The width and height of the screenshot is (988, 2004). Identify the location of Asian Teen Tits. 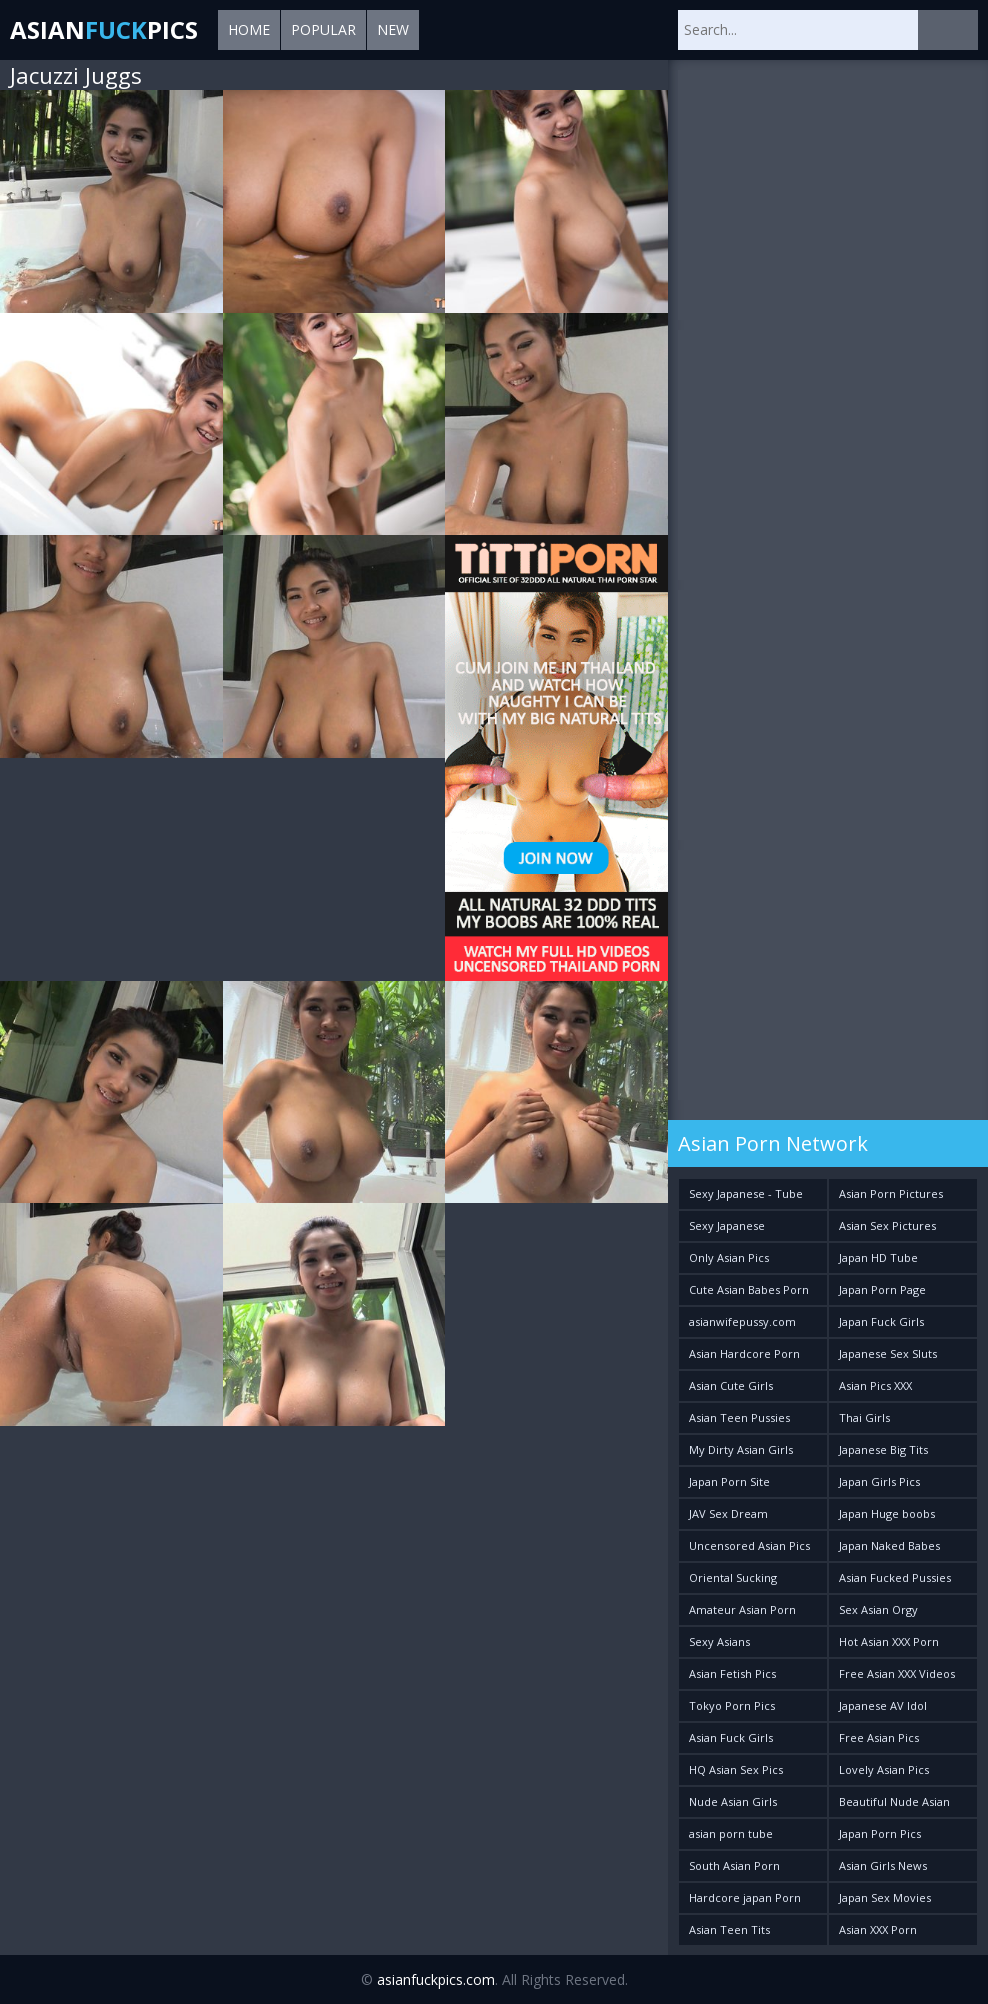
(729, 1929).